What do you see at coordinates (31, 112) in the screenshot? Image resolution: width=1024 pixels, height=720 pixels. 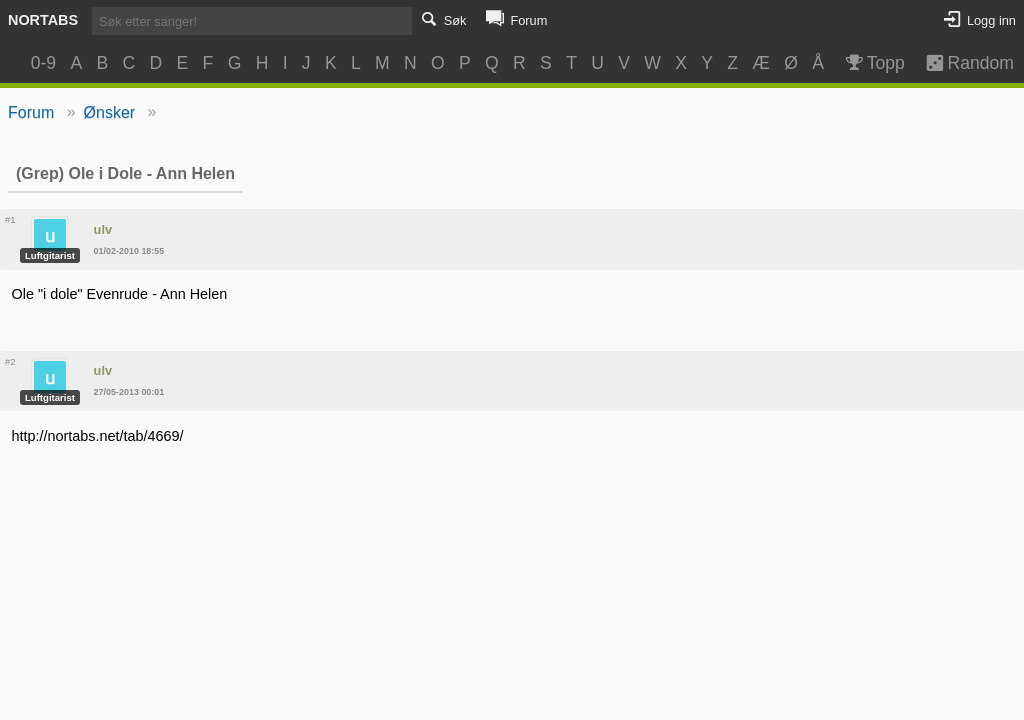 I see `Forum` at bounding box center [31, 112].